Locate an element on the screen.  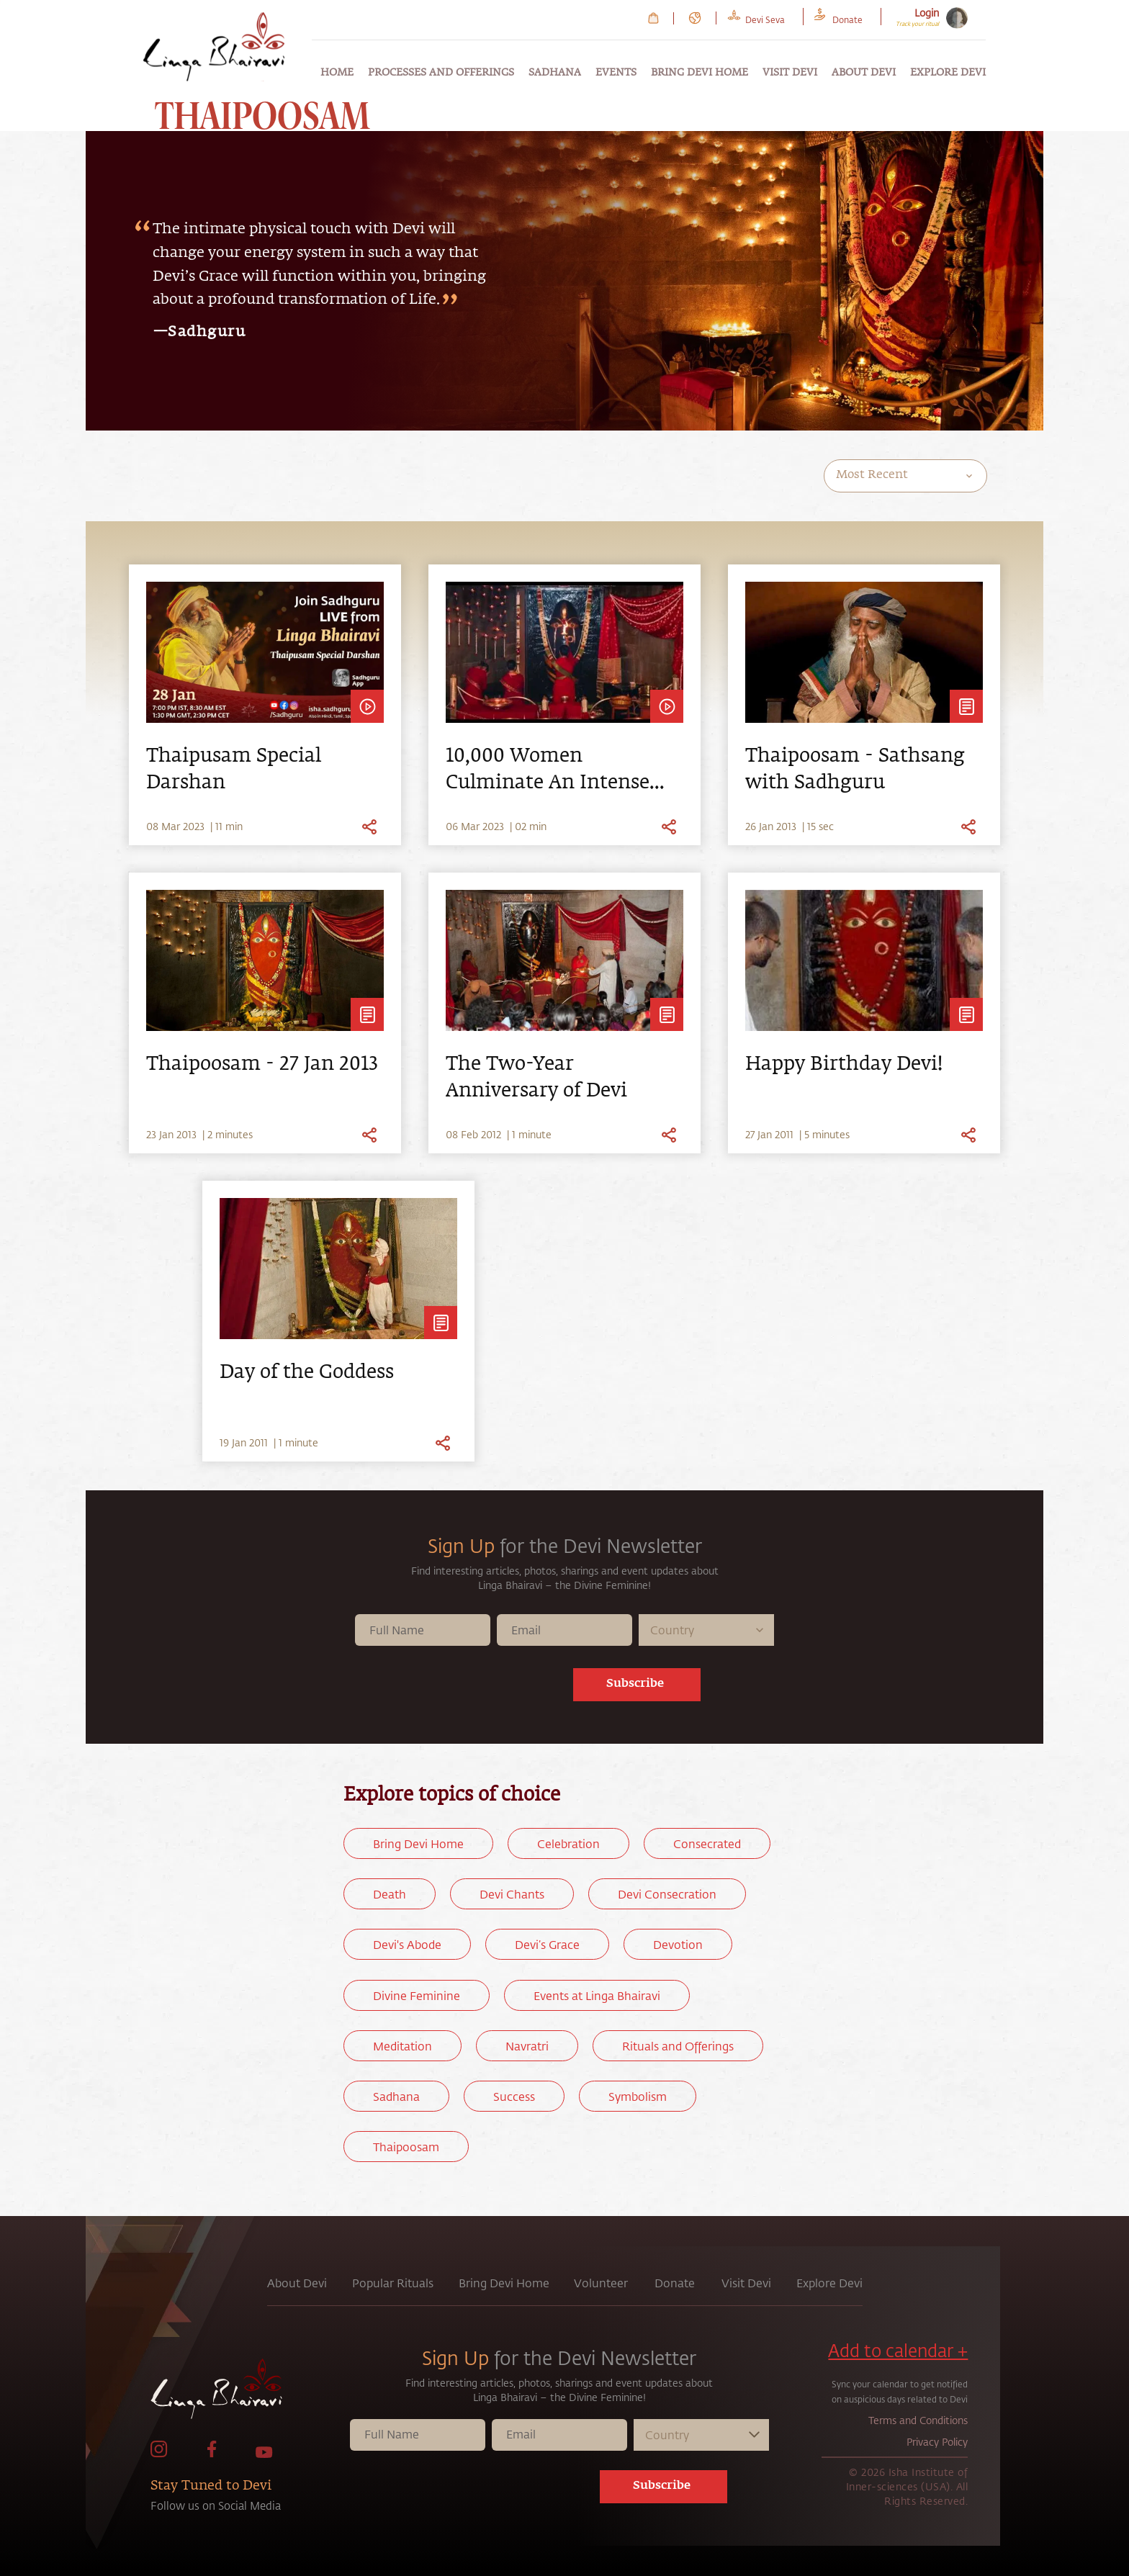
[link to facebook page] is located at coordinates (212, 2454).